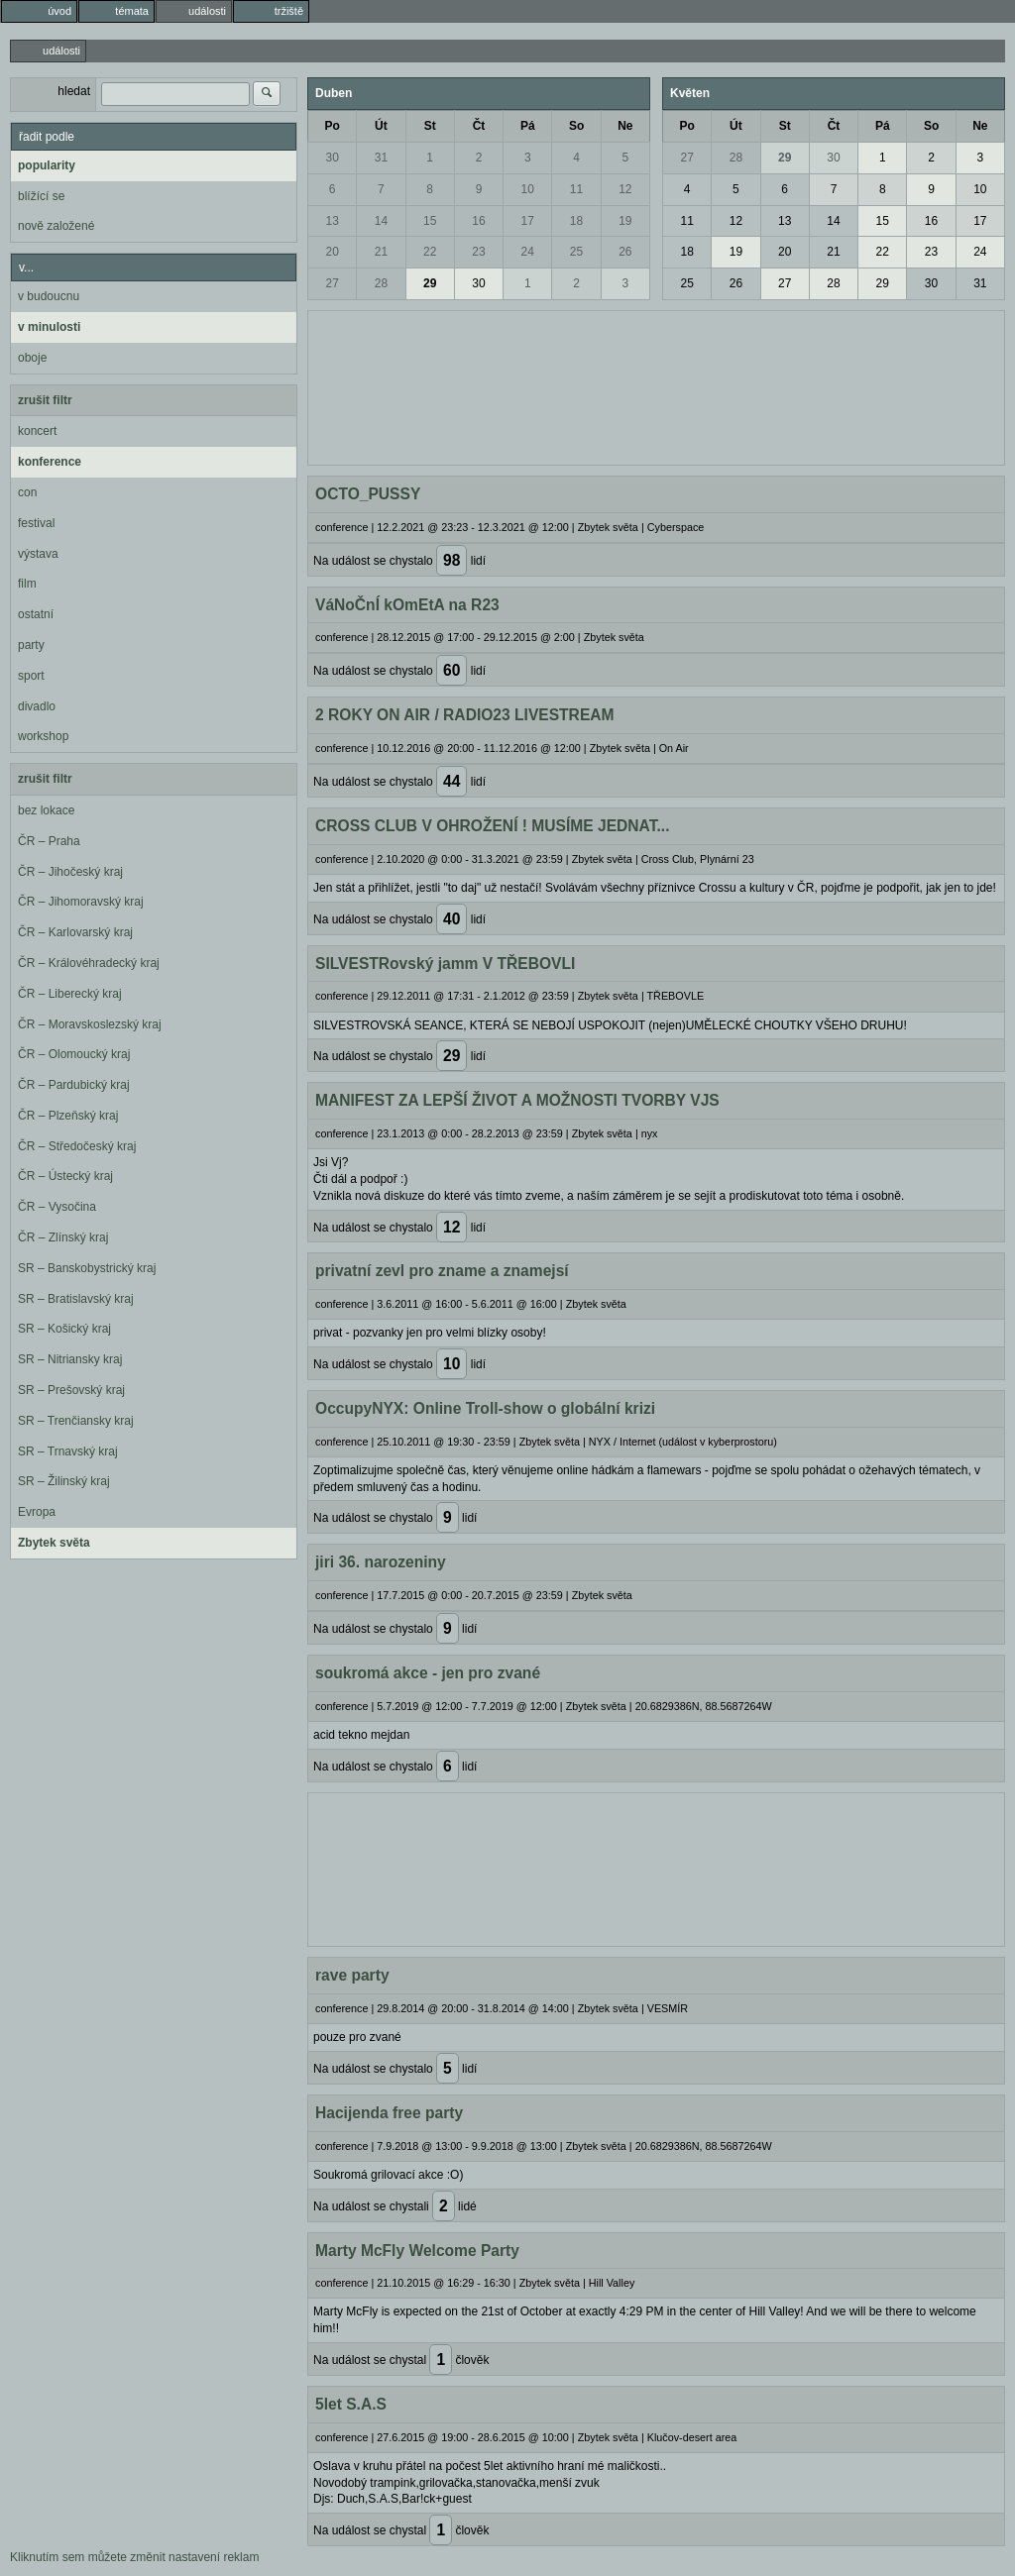 Image resolution: width=1015 pixels, height=2576 pixels. What do you see at coordinates (64, 1481) in the screenshot?
I see `SR – Žilinský kraj` at bounding box center [64, 1481].